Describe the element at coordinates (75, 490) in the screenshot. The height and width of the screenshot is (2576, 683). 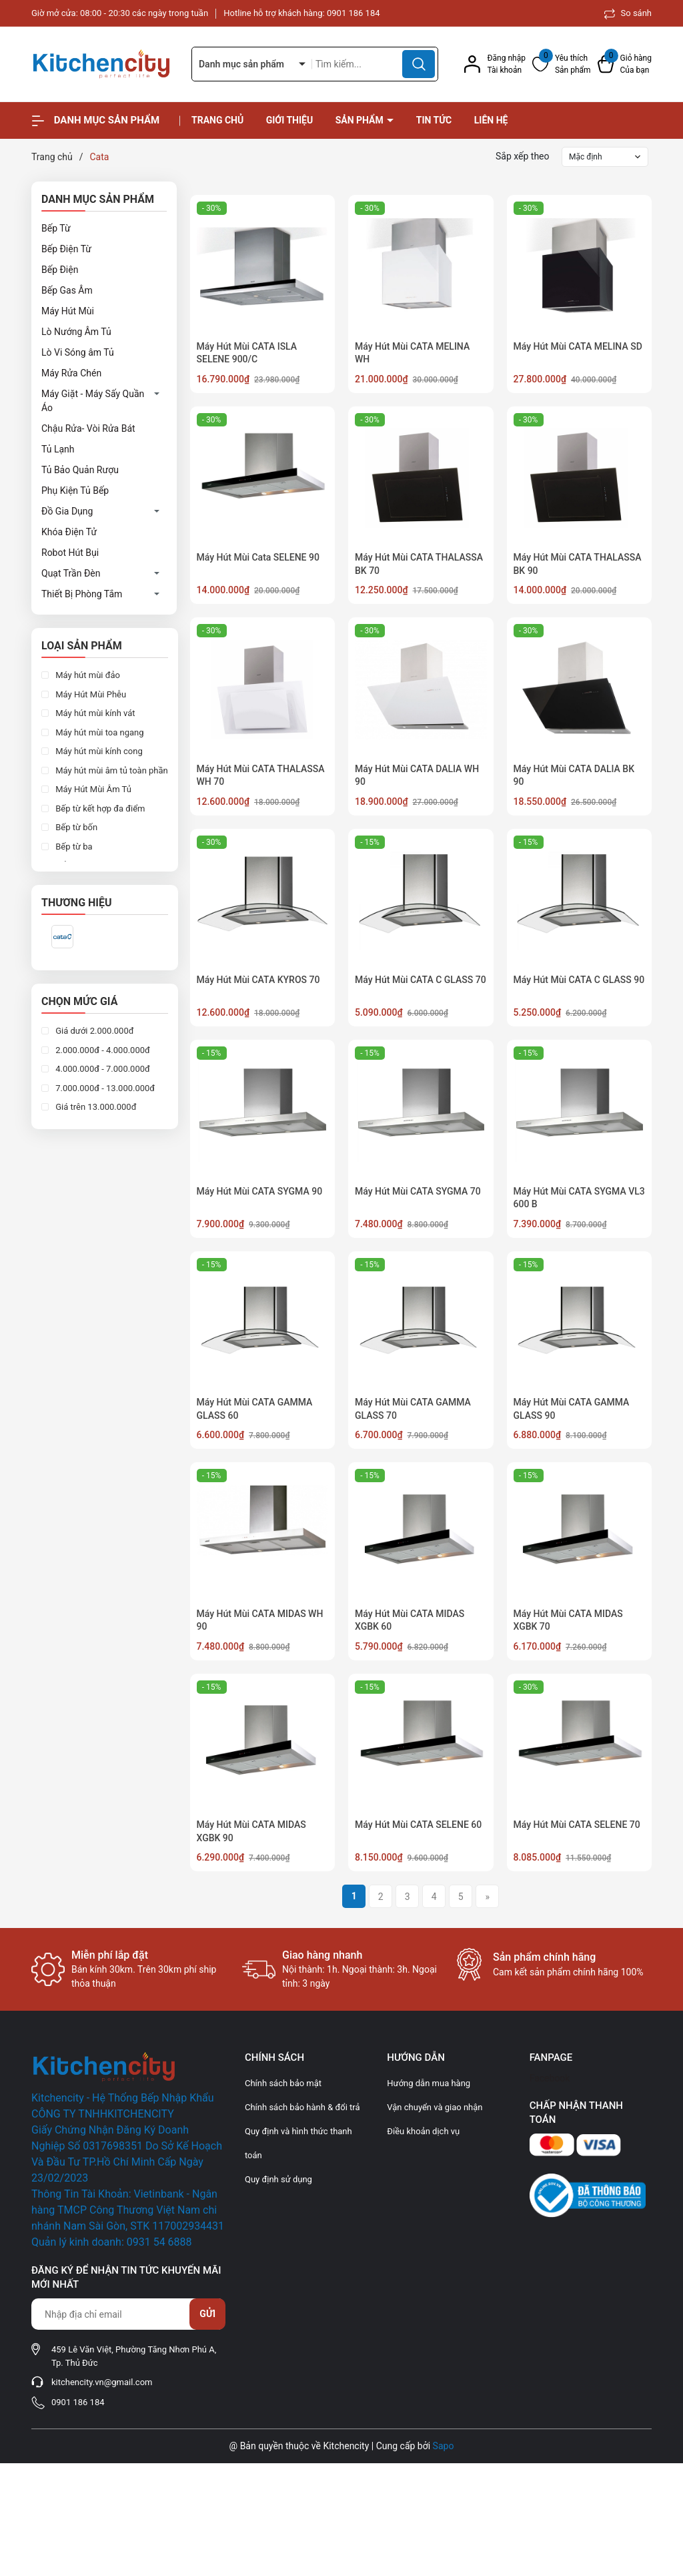
I see `Phụ Kiện Tủ Bếp` at that location.